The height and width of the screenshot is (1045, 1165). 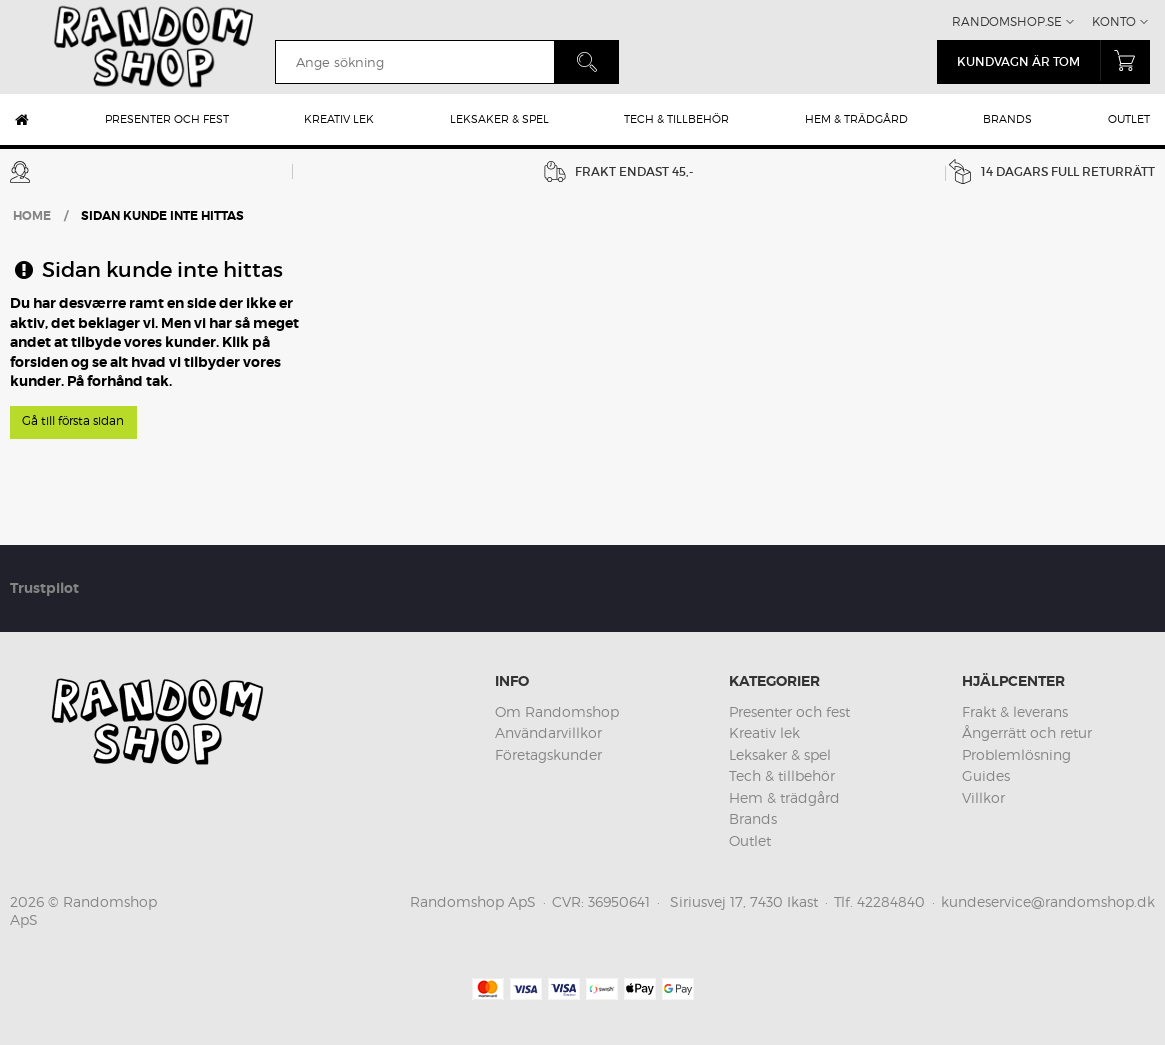 What do you see at coordinates (548, 754) in the screenshot?
I see `Företagskunder` at bounding box center [548, 754].